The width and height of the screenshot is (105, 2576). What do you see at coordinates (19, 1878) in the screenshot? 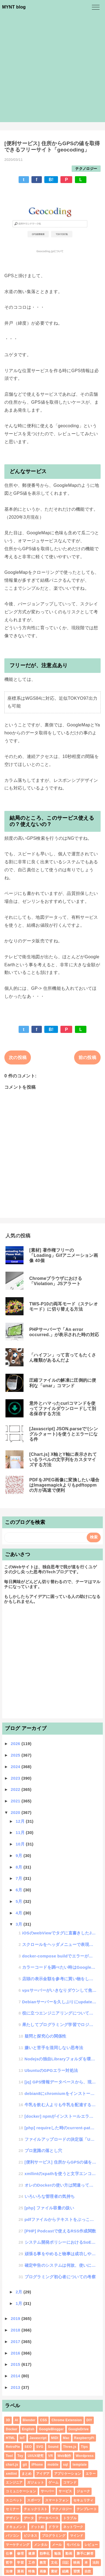
I see `7月` at bounding box center [19, 1878].